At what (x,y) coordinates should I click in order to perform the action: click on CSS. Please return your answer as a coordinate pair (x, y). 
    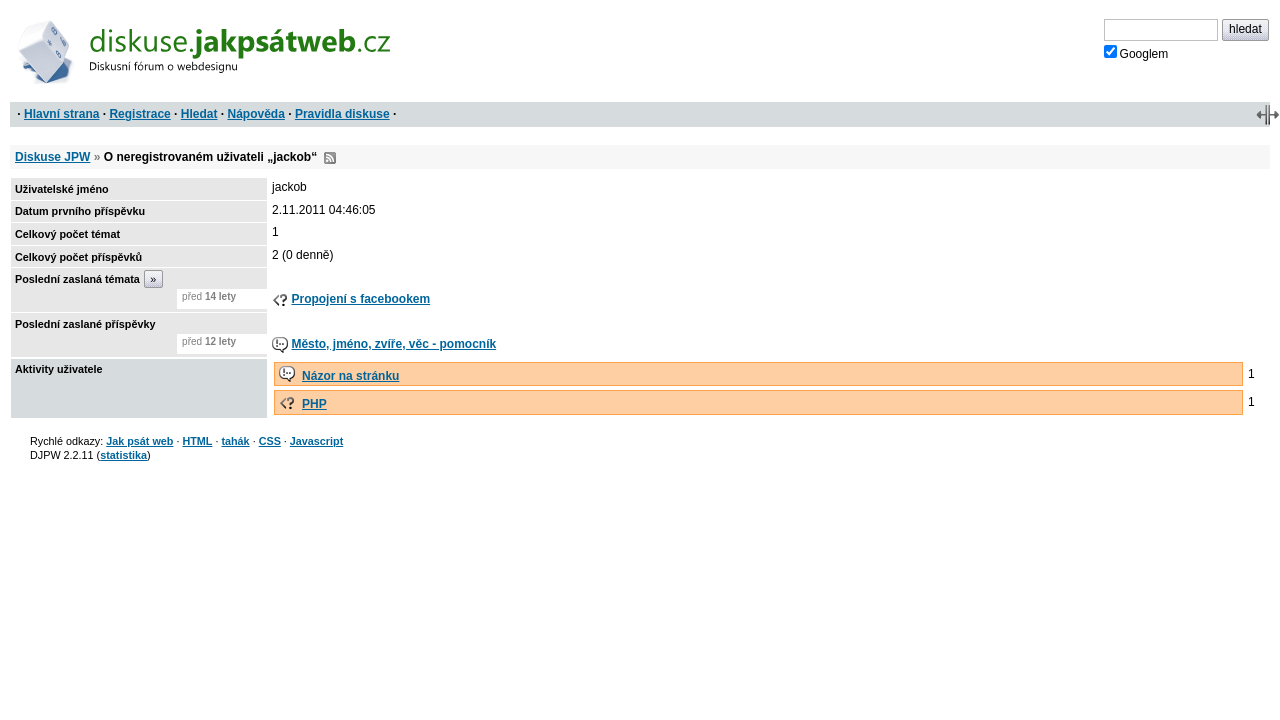
    Looking at the image, I should click on (270, 441).